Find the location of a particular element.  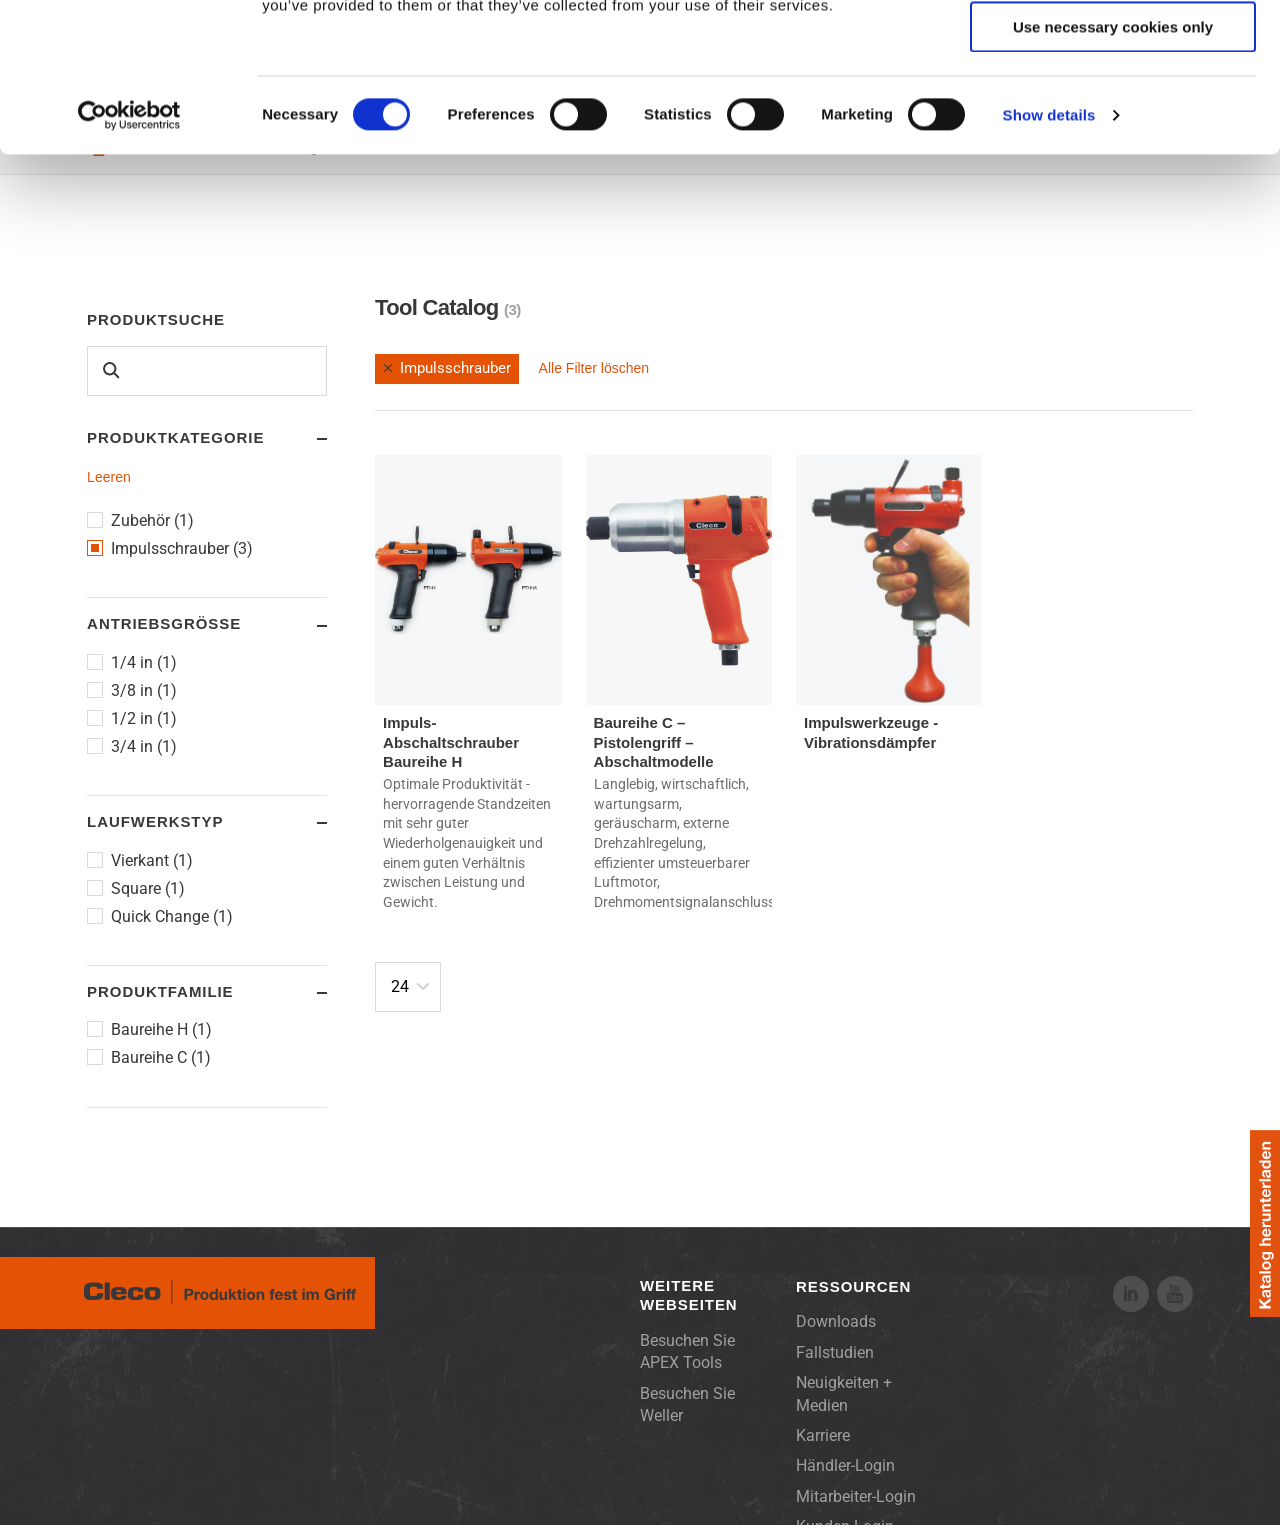

Leeren is located at coordinates (109, 477).